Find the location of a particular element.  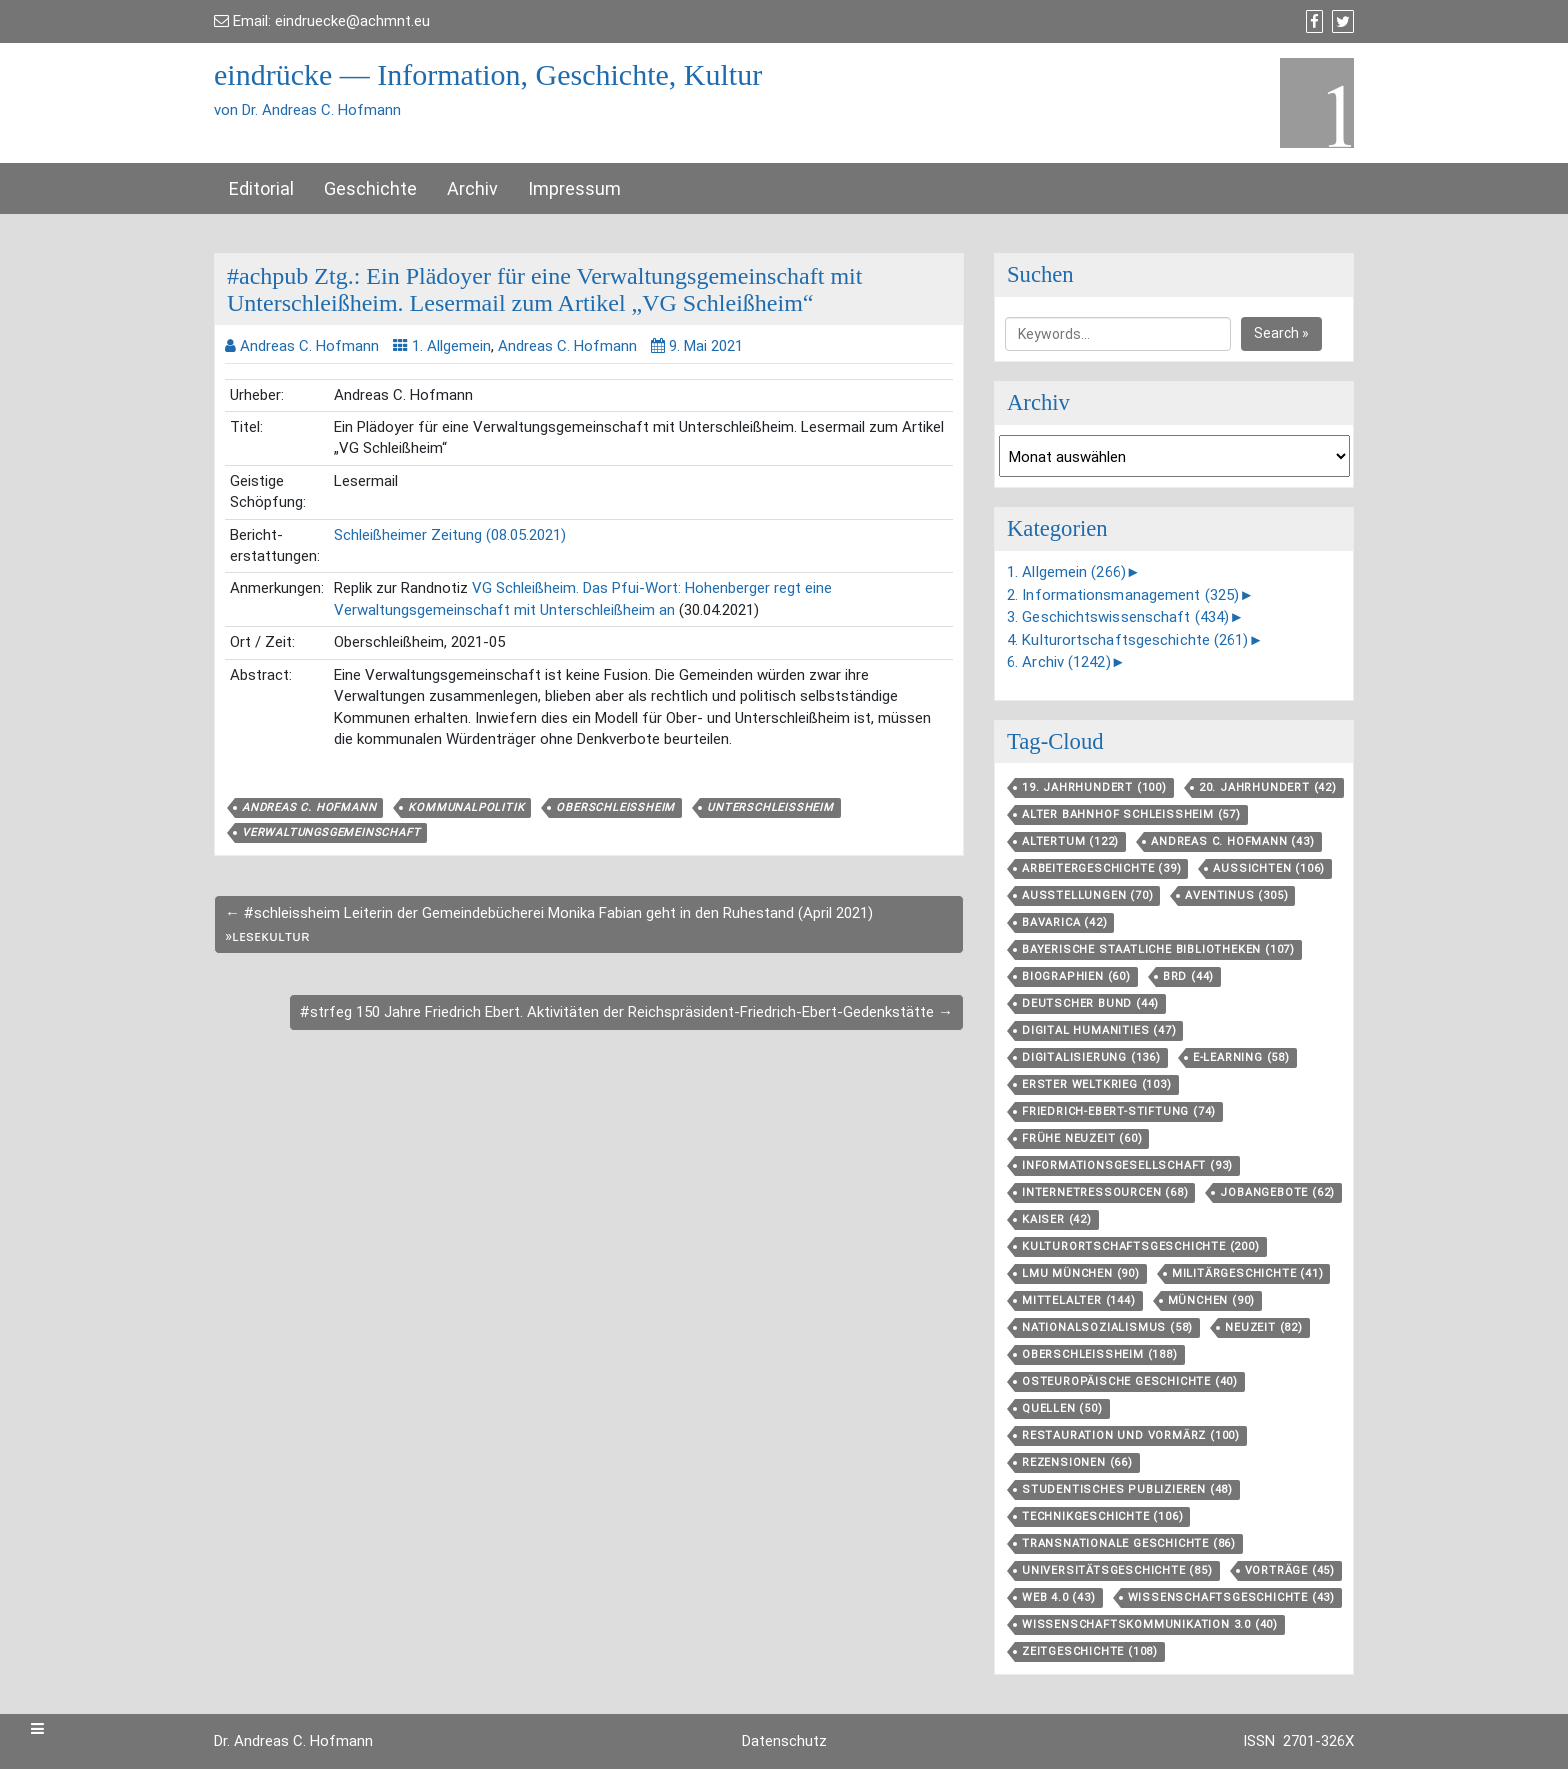

Kommunalpolitik is located at coordinates (466, 807).